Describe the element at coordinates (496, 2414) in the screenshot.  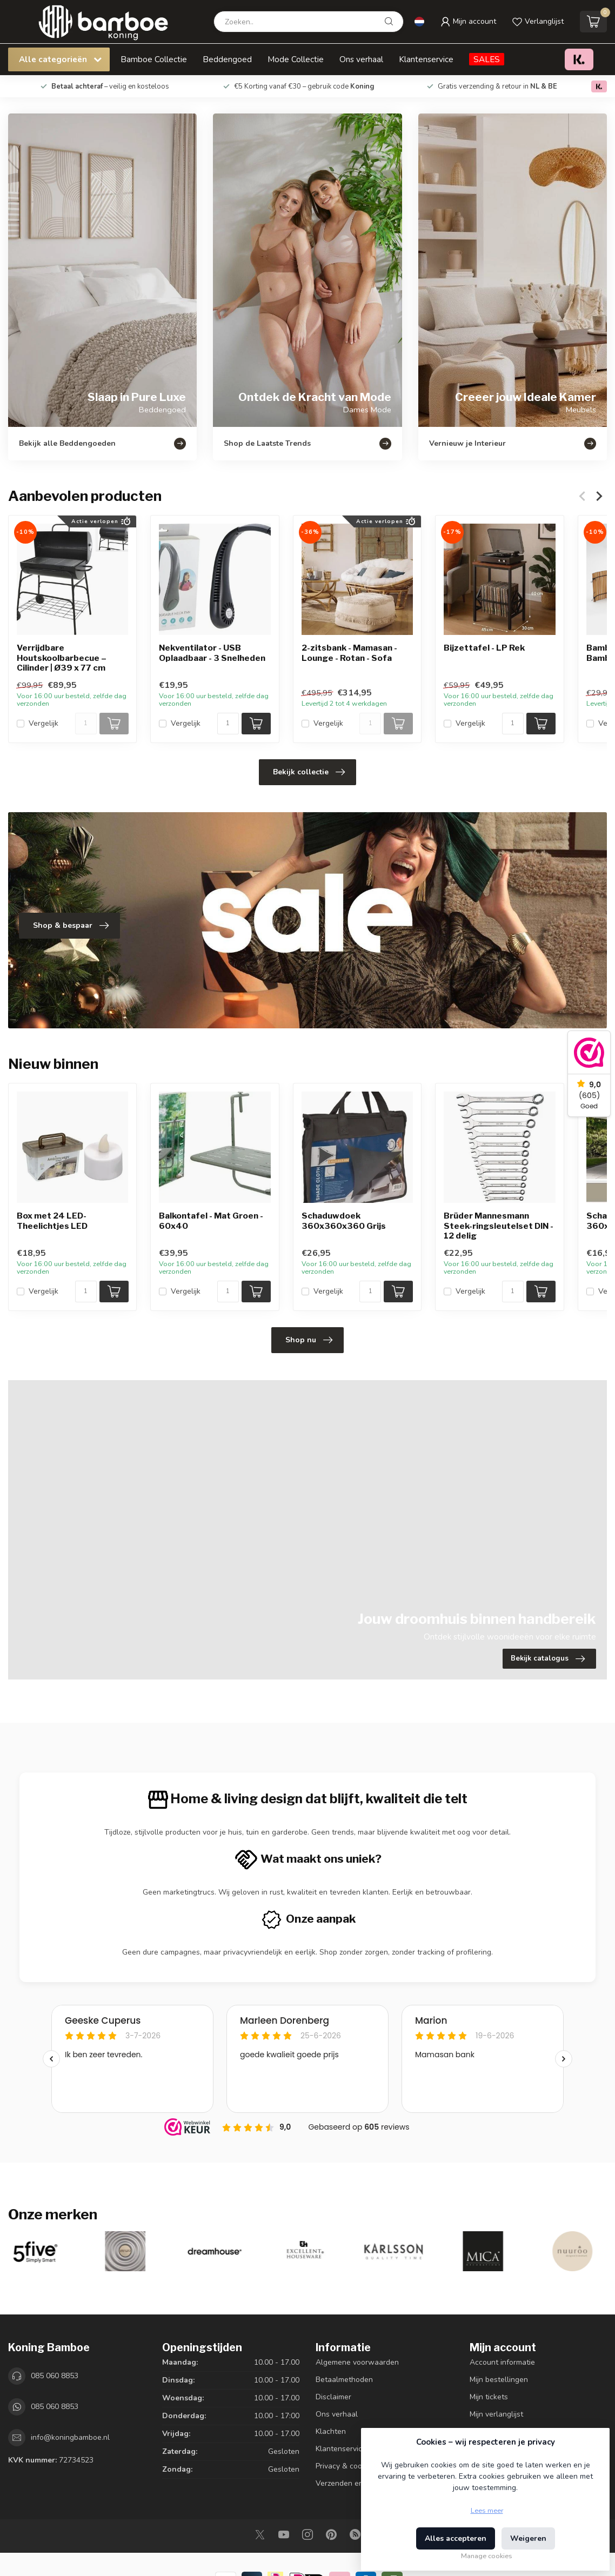
I see `Mijn verlanglijst` at that location.